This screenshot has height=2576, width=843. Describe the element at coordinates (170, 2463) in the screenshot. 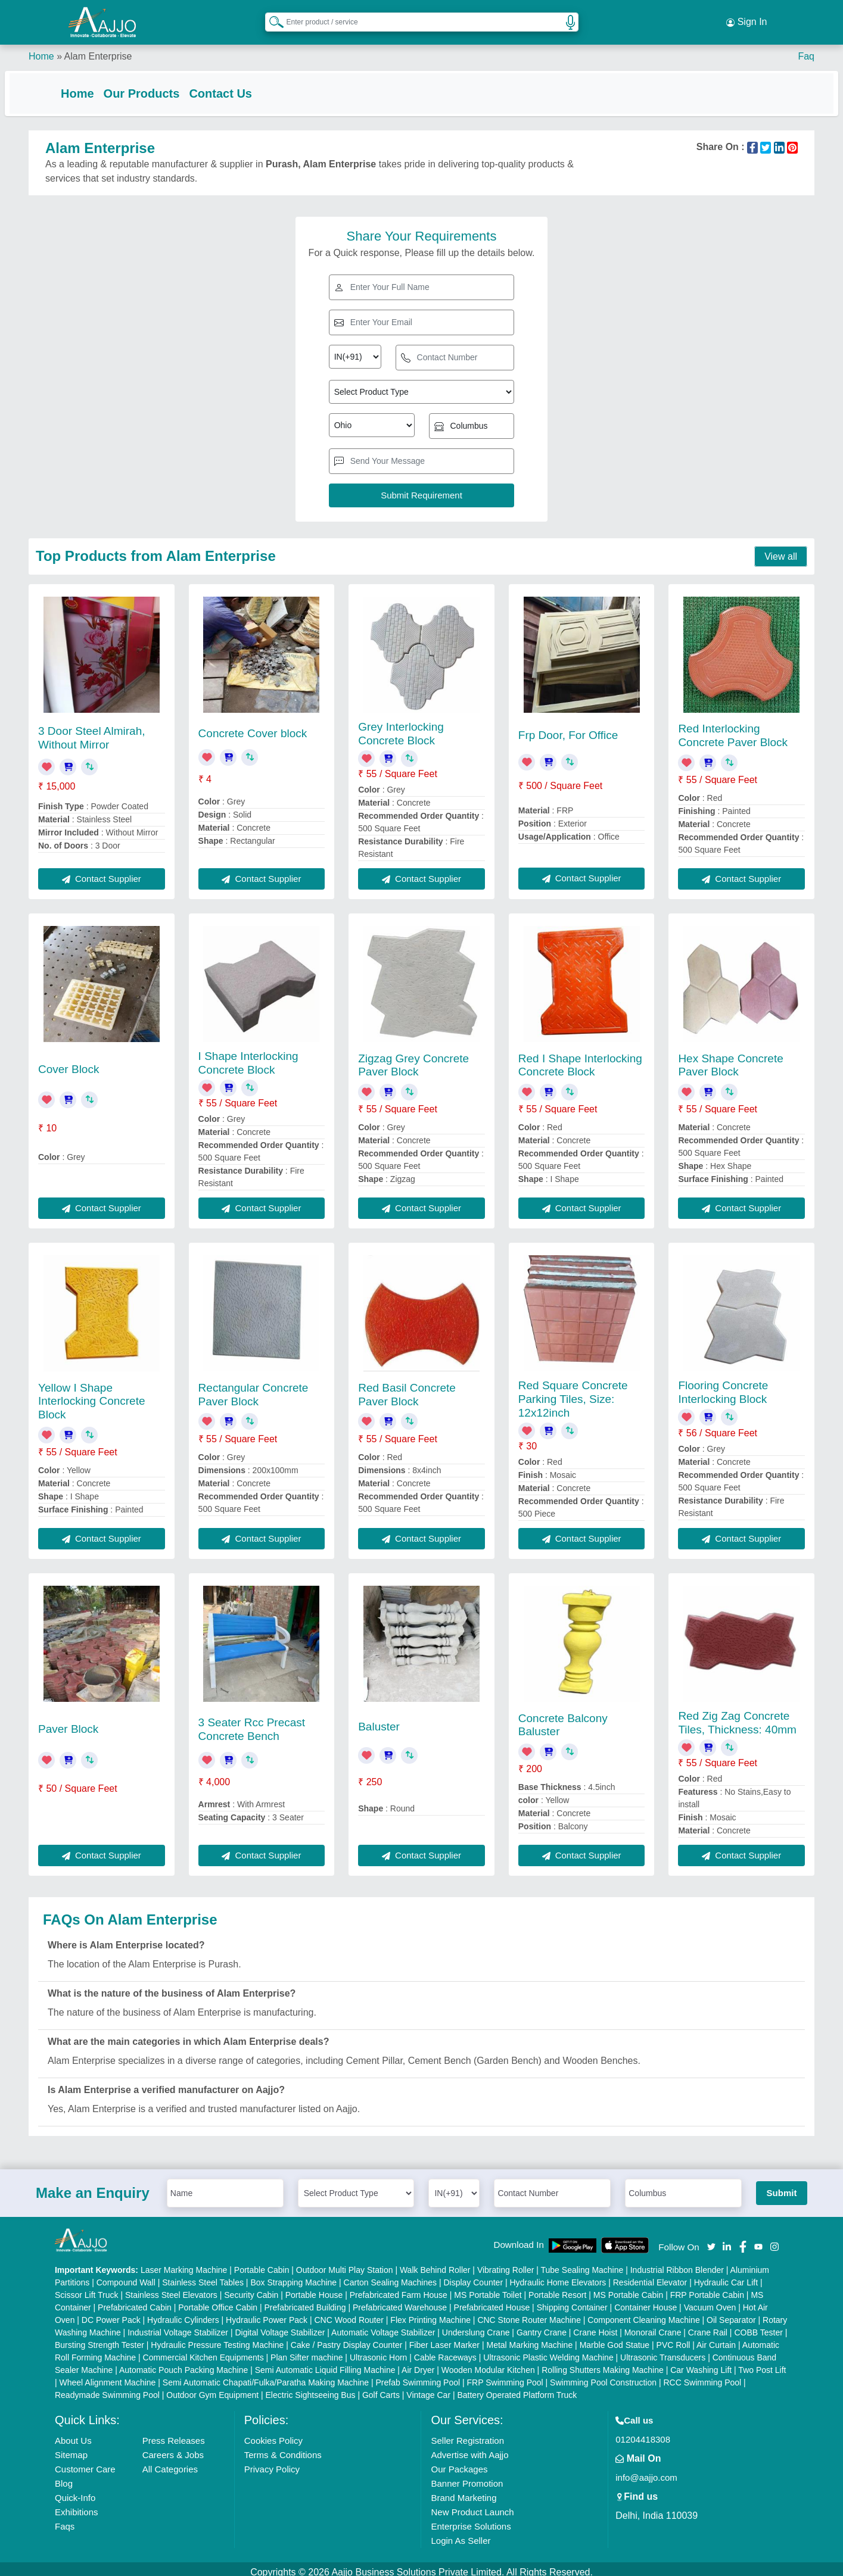

I see `All Categories` at that location.